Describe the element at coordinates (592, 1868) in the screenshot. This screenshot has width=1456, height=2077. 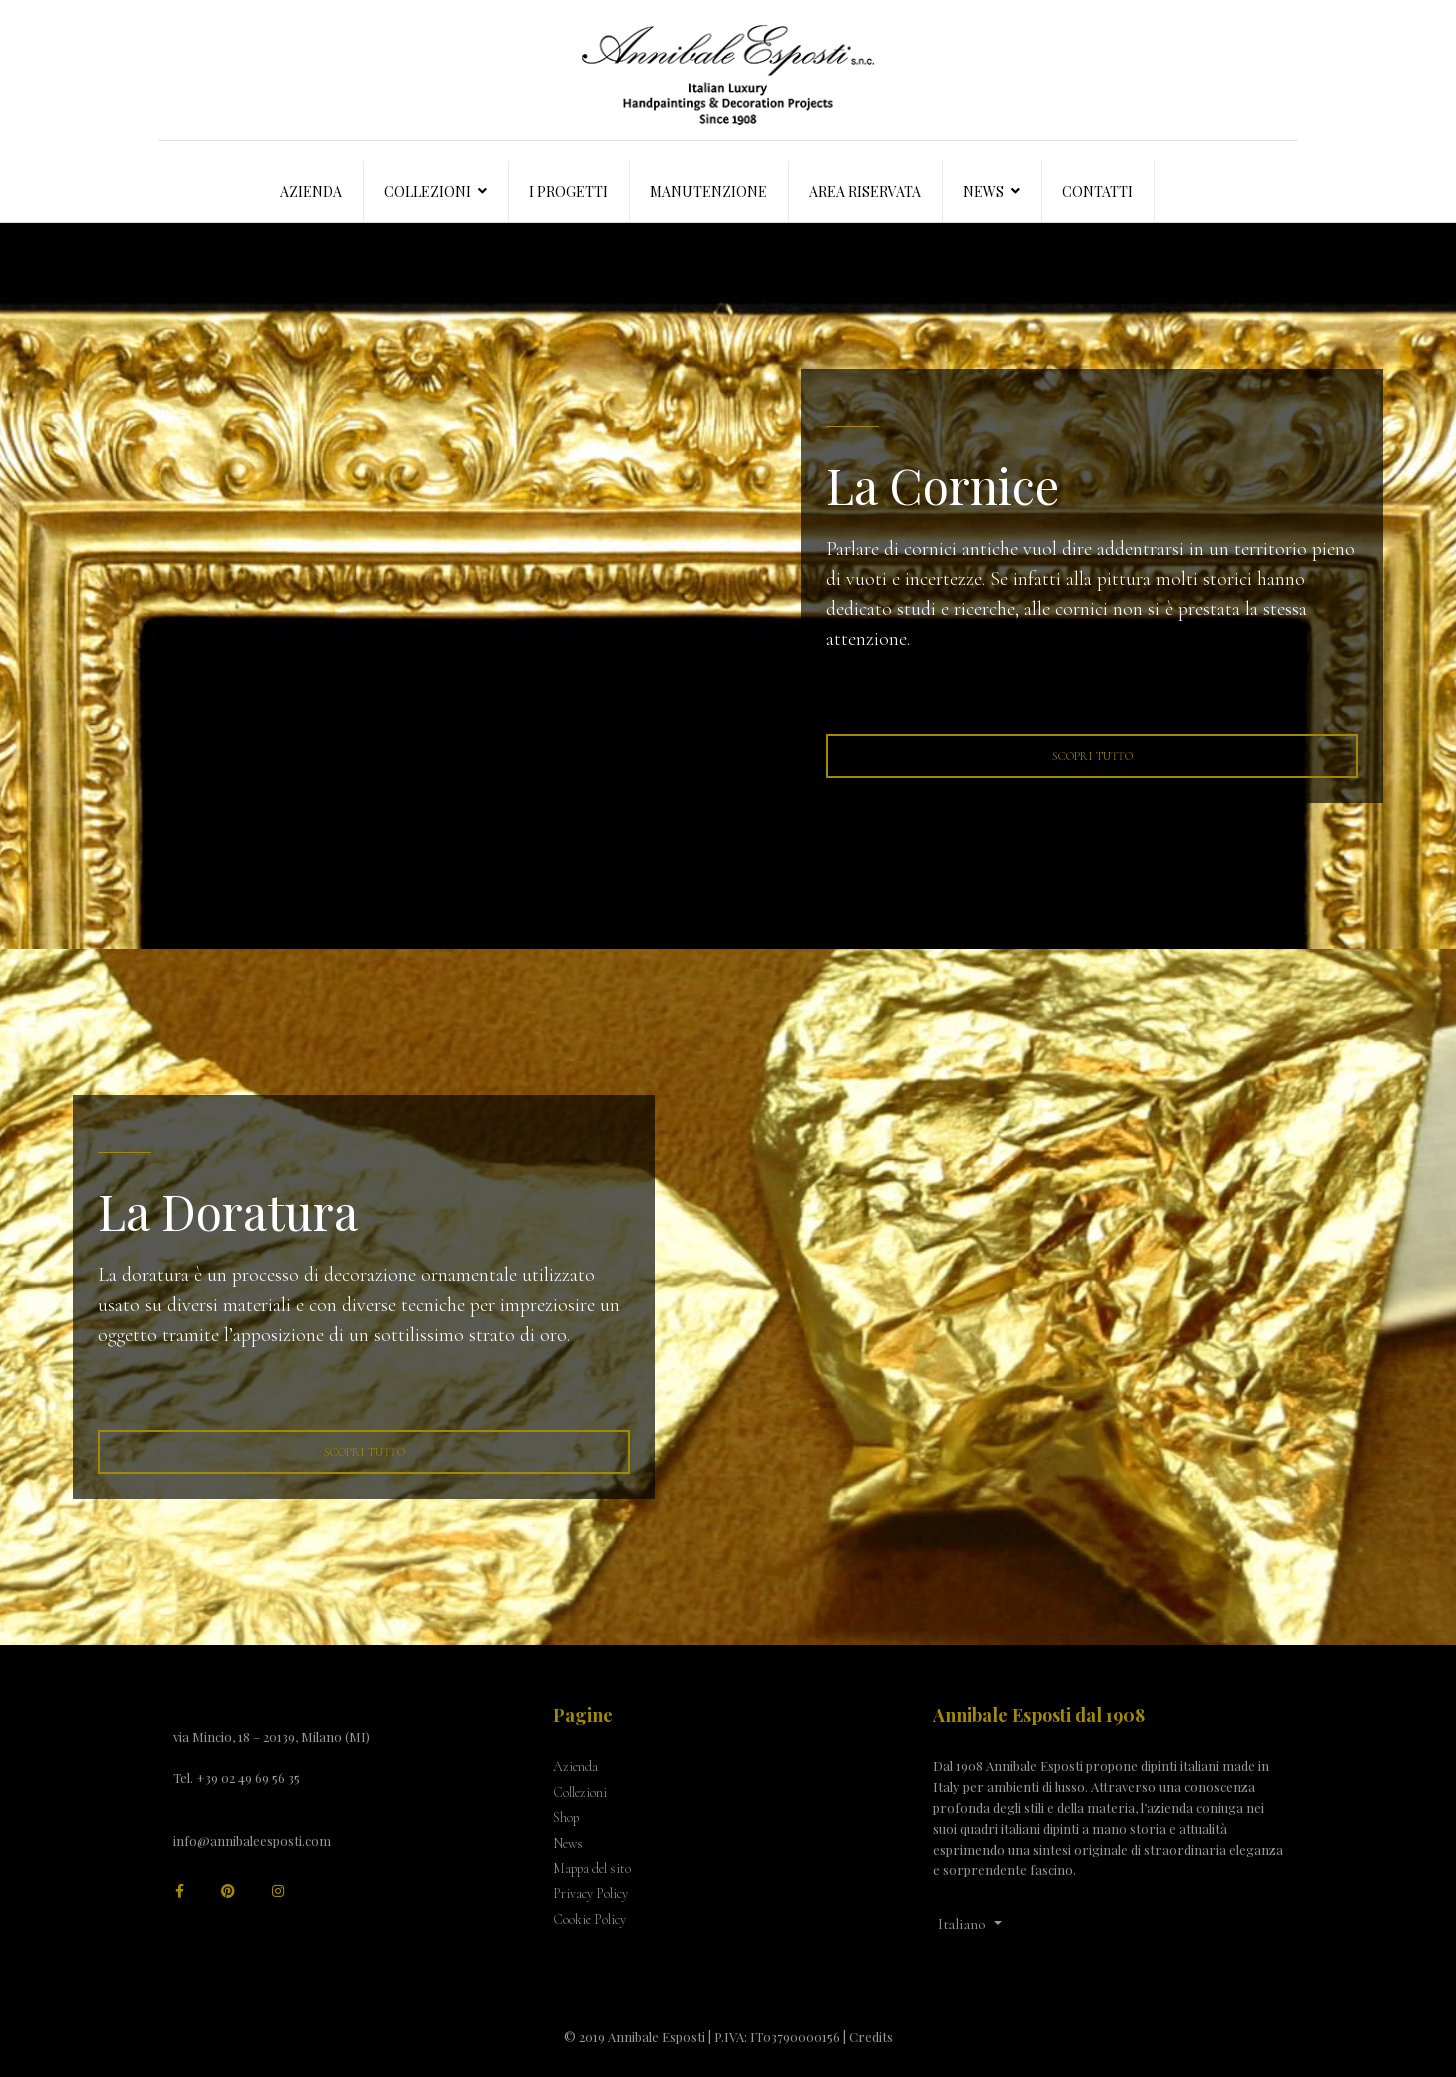
I see `Mappa del sito` at that location.